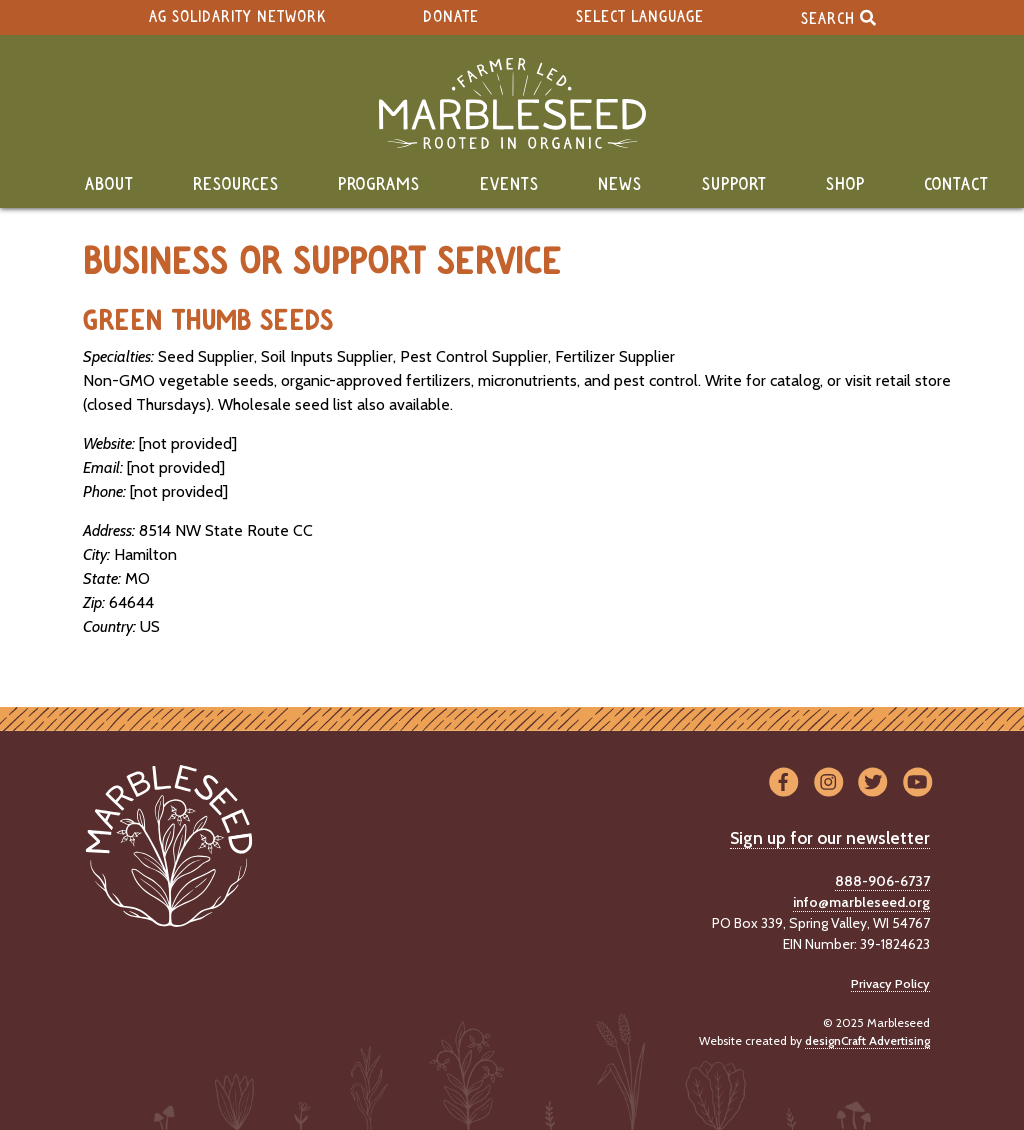  What do you see at coordinates (509, 185) in the screenshot?
I see `Events` at bounding box center [509, 185].